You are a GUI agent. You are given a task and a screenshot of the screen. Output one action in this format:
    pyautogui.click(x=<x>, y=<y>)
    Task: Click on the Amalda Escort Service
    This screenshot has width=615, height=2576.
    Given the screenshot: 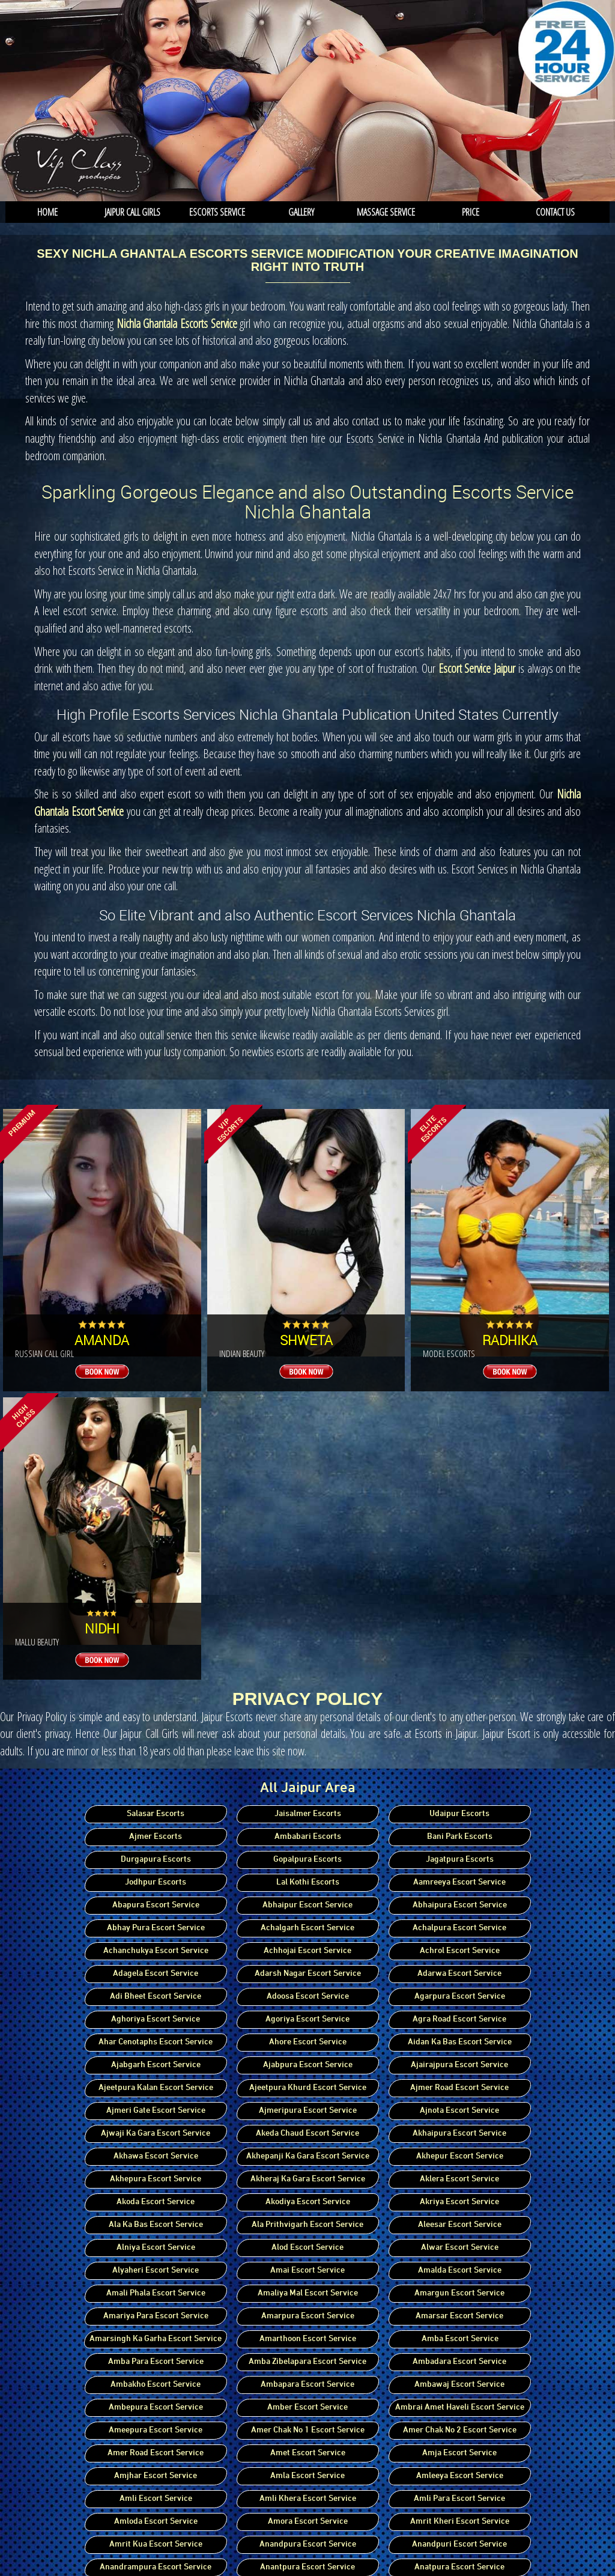 What is the action you would take?
    pyautogui.click(x=459, y=2270)
    